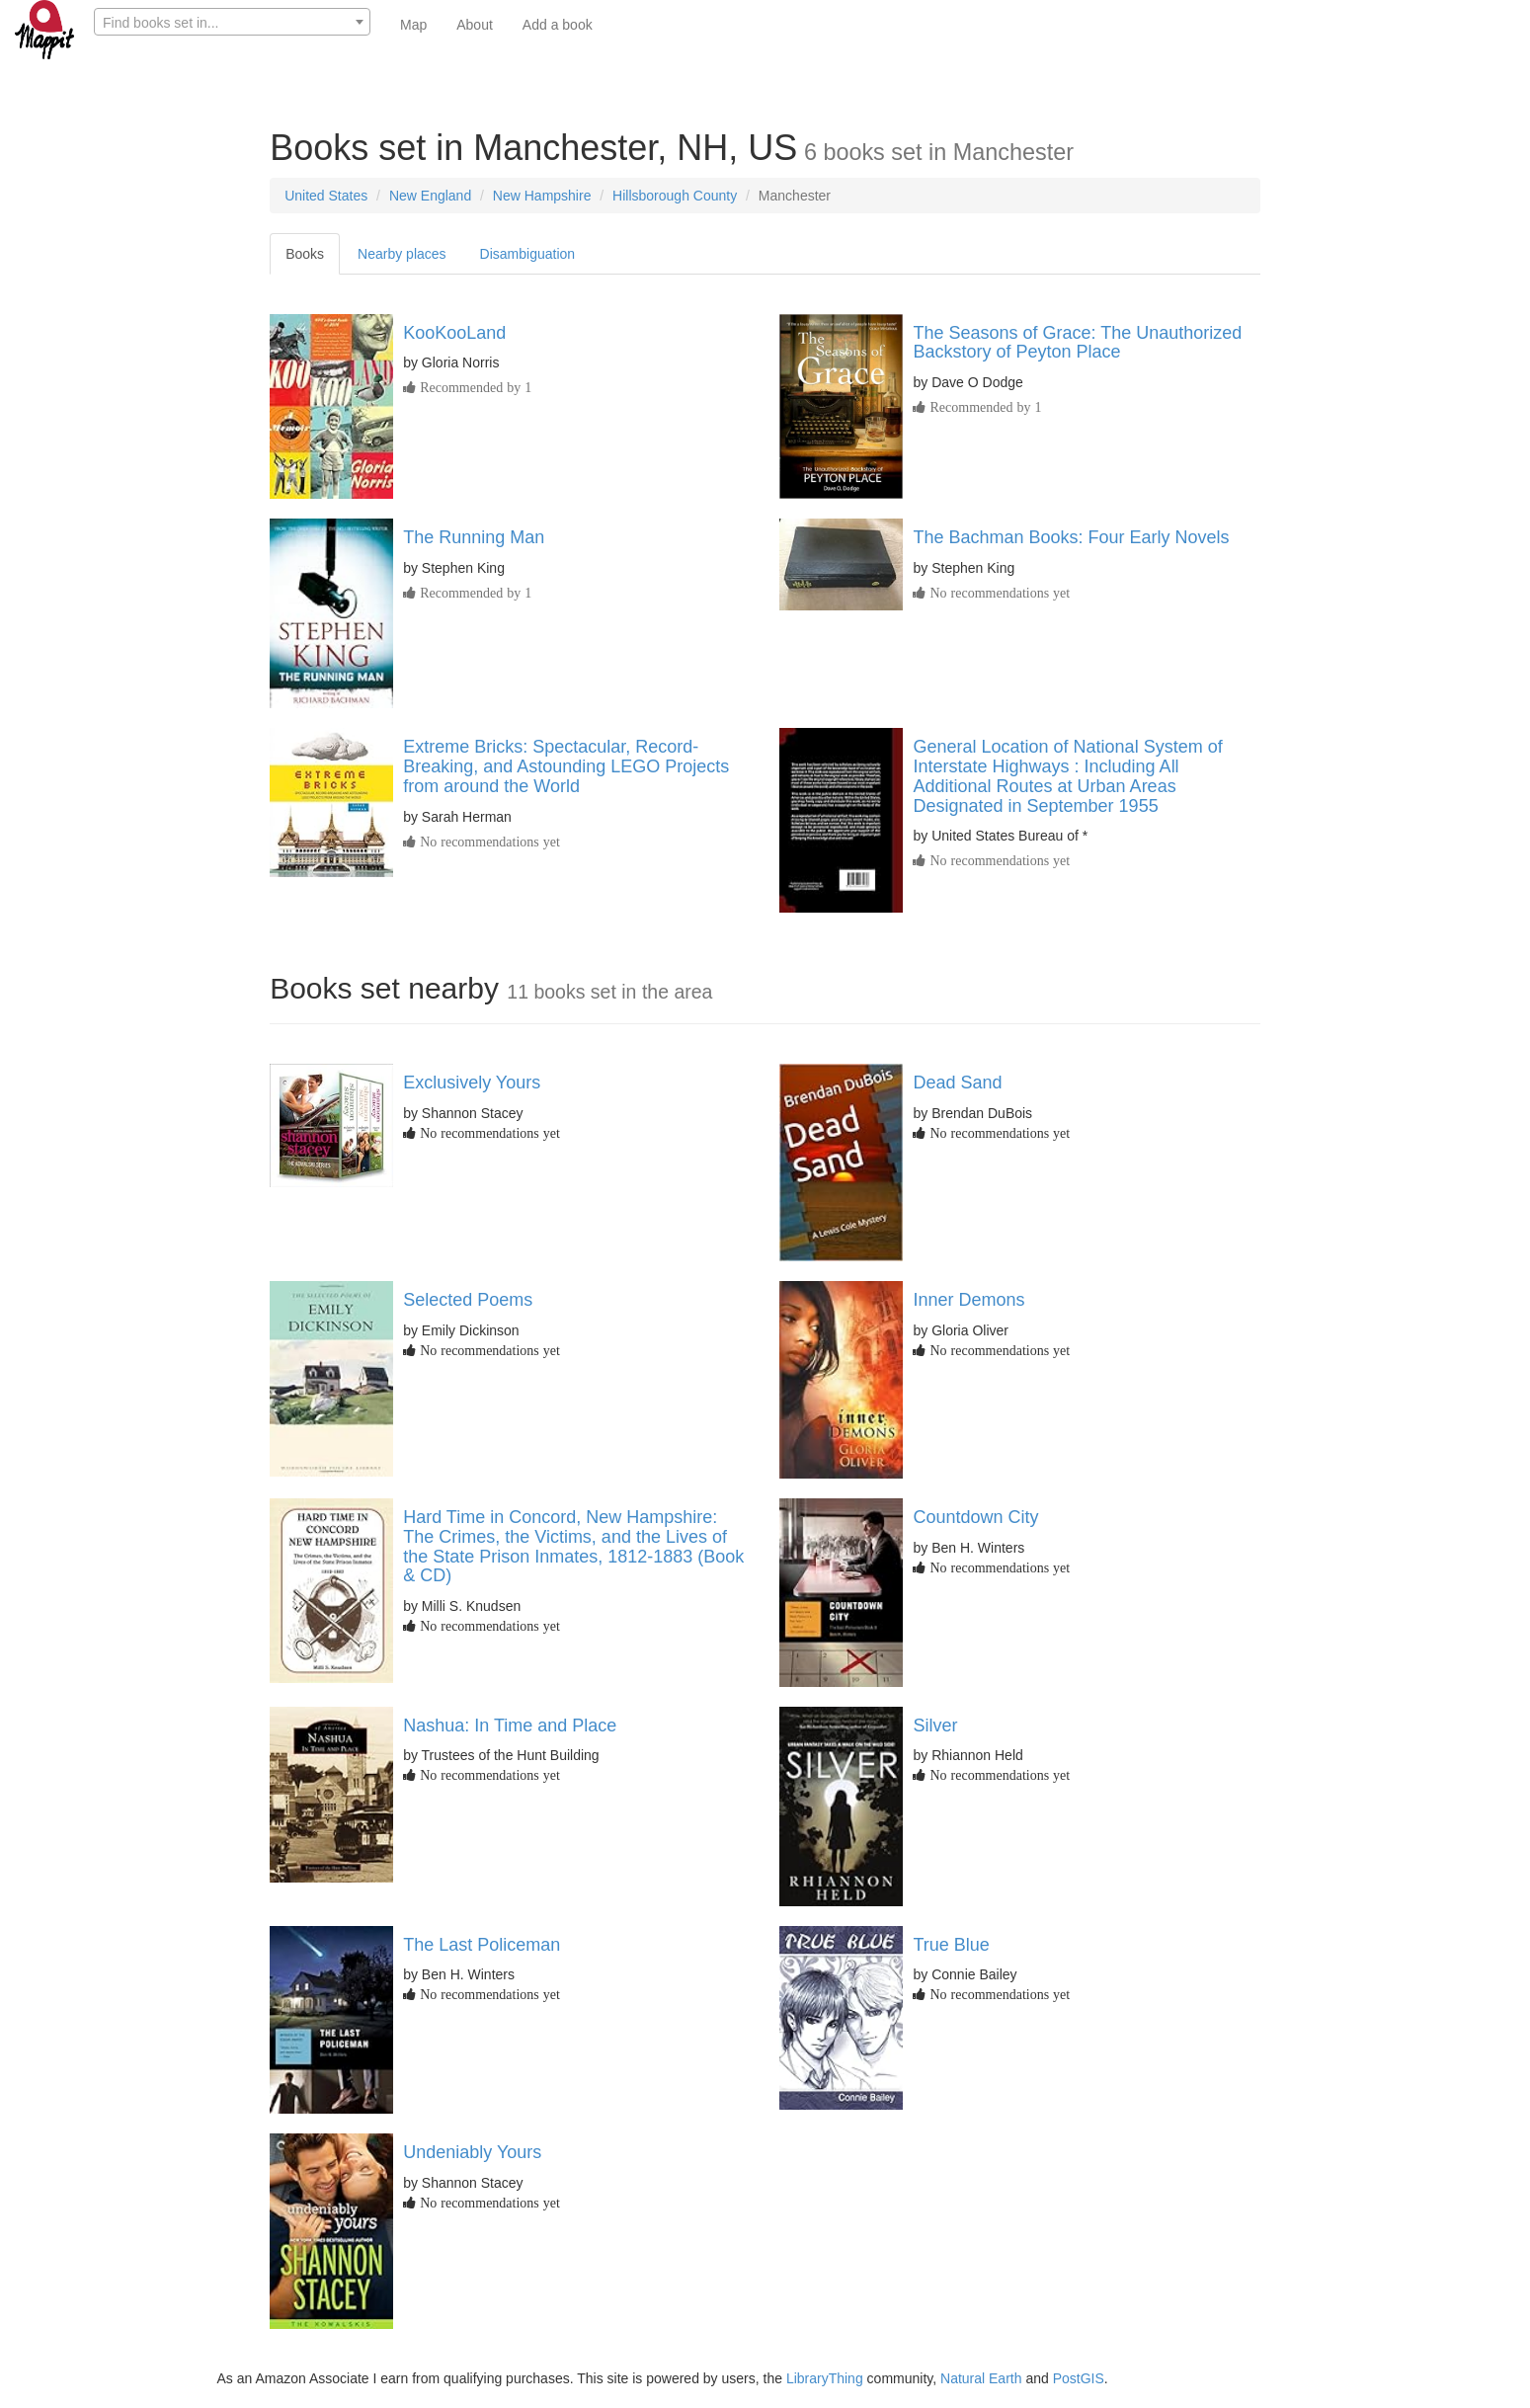 Image resolution: width=1530 pixels, height=2408 pixels. What do you see at coordinates (968, 1300) in the screenshot?
I see `Inner Demons` at bounding box center [968, 1300].